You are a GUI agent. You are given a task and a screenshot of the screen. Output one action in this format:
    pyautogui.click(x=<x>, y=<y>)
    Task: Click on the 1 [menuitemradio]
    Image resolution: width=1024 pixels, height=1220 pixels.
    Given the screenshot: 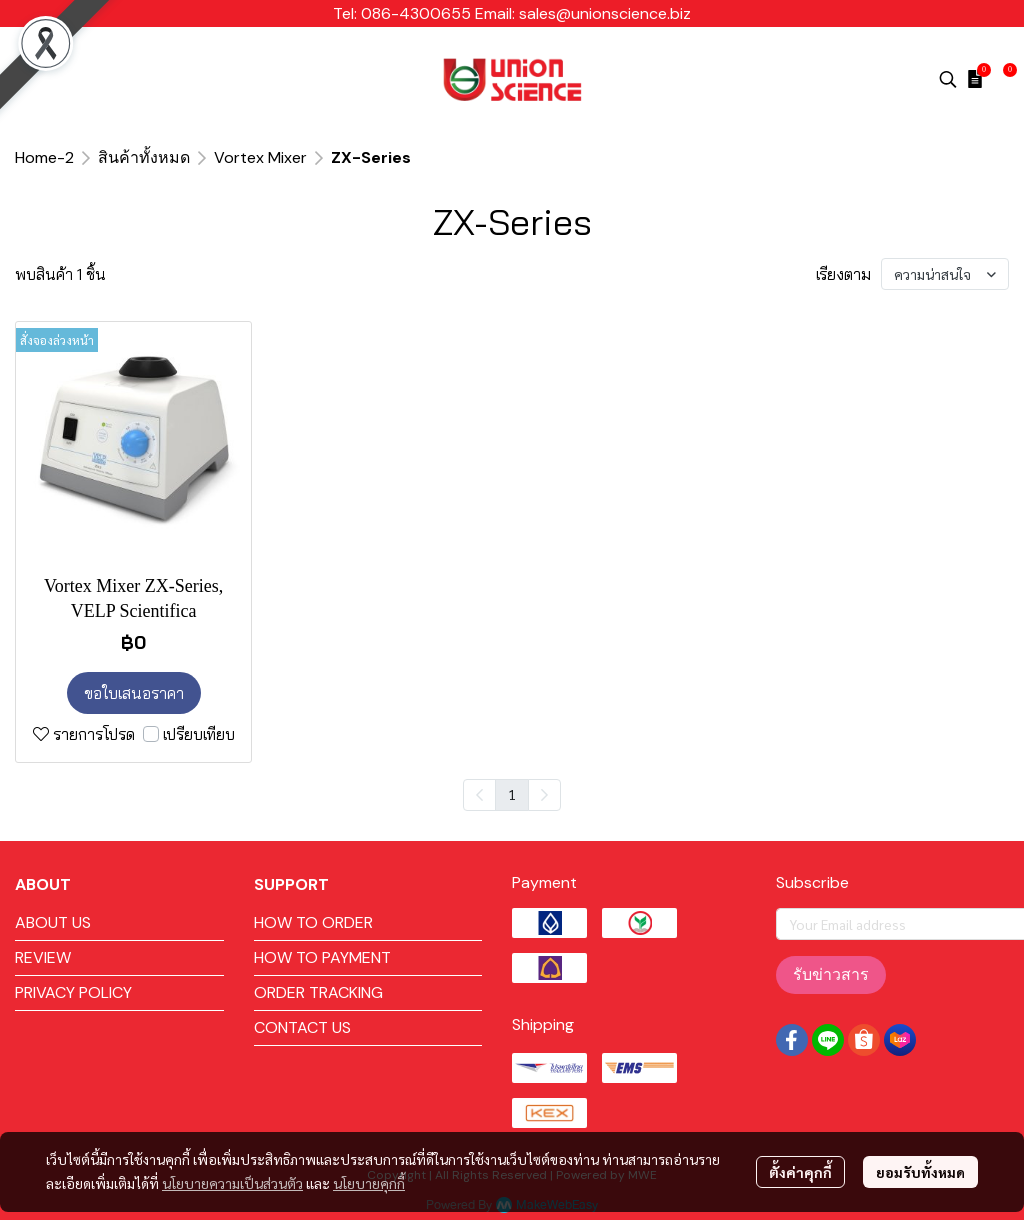 What is the action you would take?
    pyautogui.click(x=512, y=794)
    